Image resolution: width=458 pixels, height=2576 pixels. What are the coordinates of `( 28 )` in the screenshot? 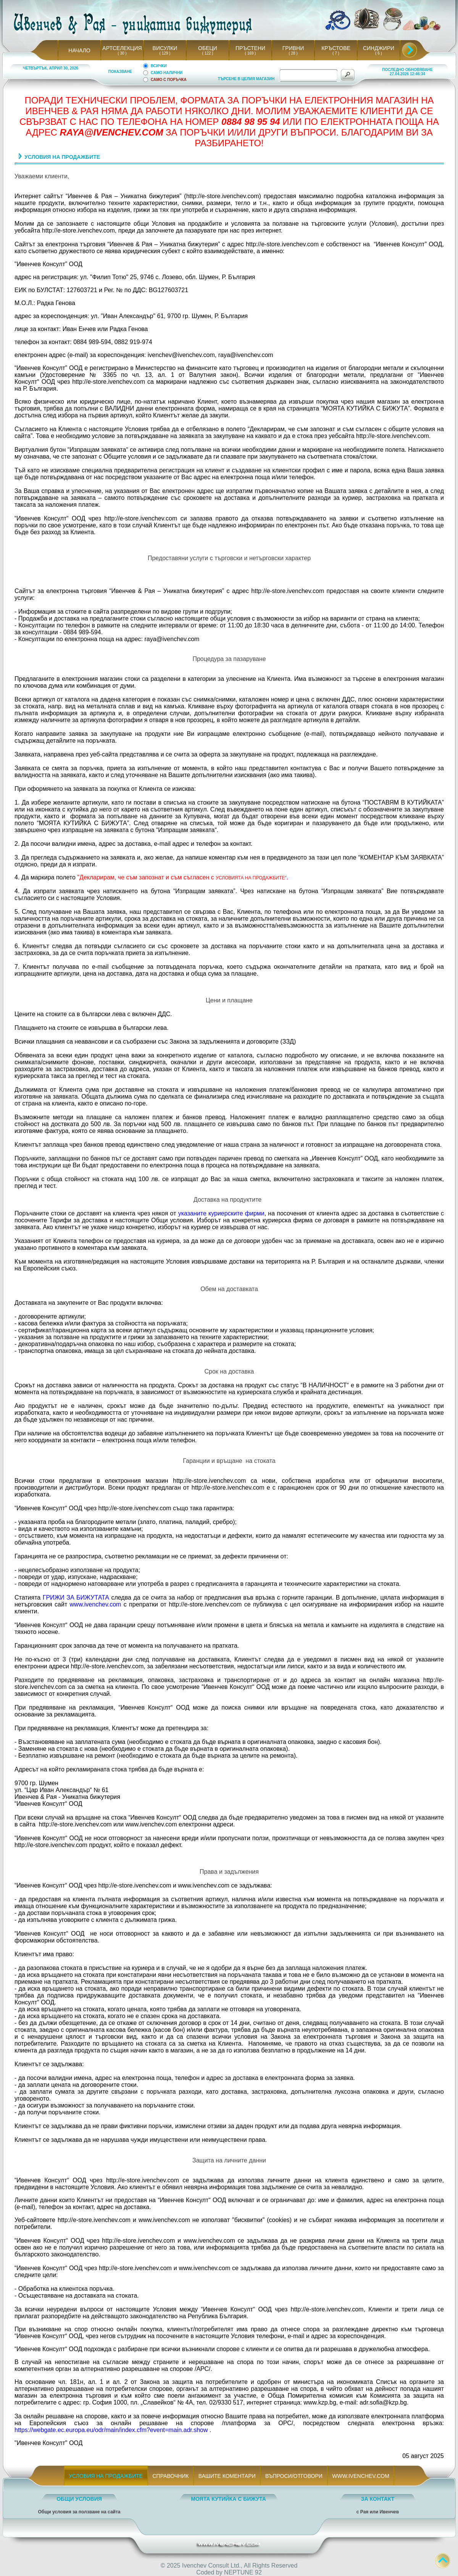 It's located at (293, 53).